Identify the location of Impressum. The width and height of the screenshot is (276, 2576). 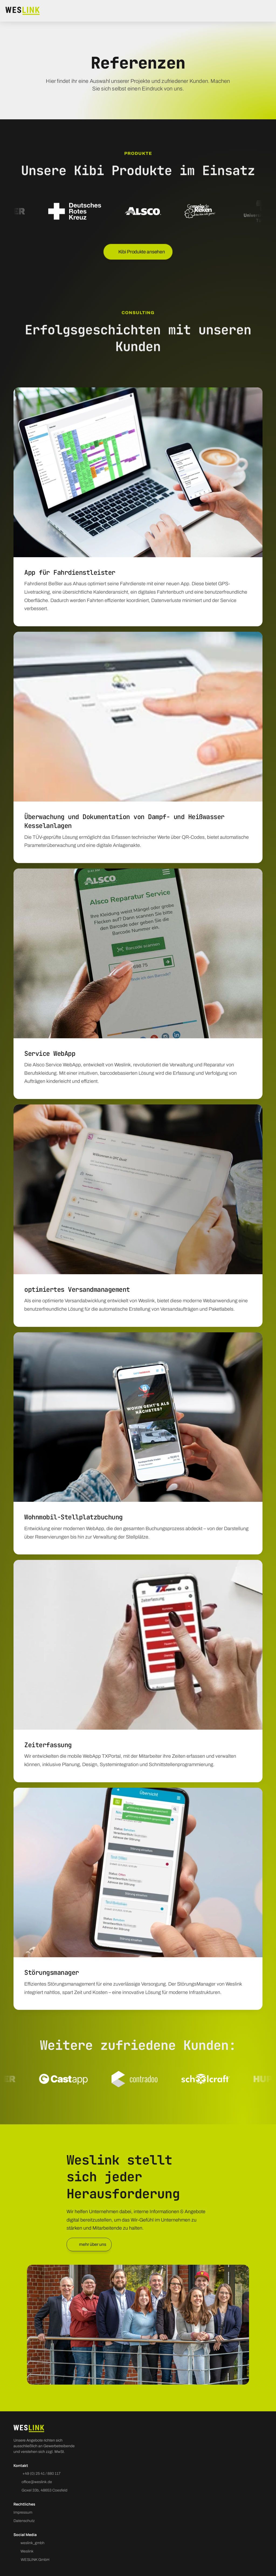
(22, 2512).